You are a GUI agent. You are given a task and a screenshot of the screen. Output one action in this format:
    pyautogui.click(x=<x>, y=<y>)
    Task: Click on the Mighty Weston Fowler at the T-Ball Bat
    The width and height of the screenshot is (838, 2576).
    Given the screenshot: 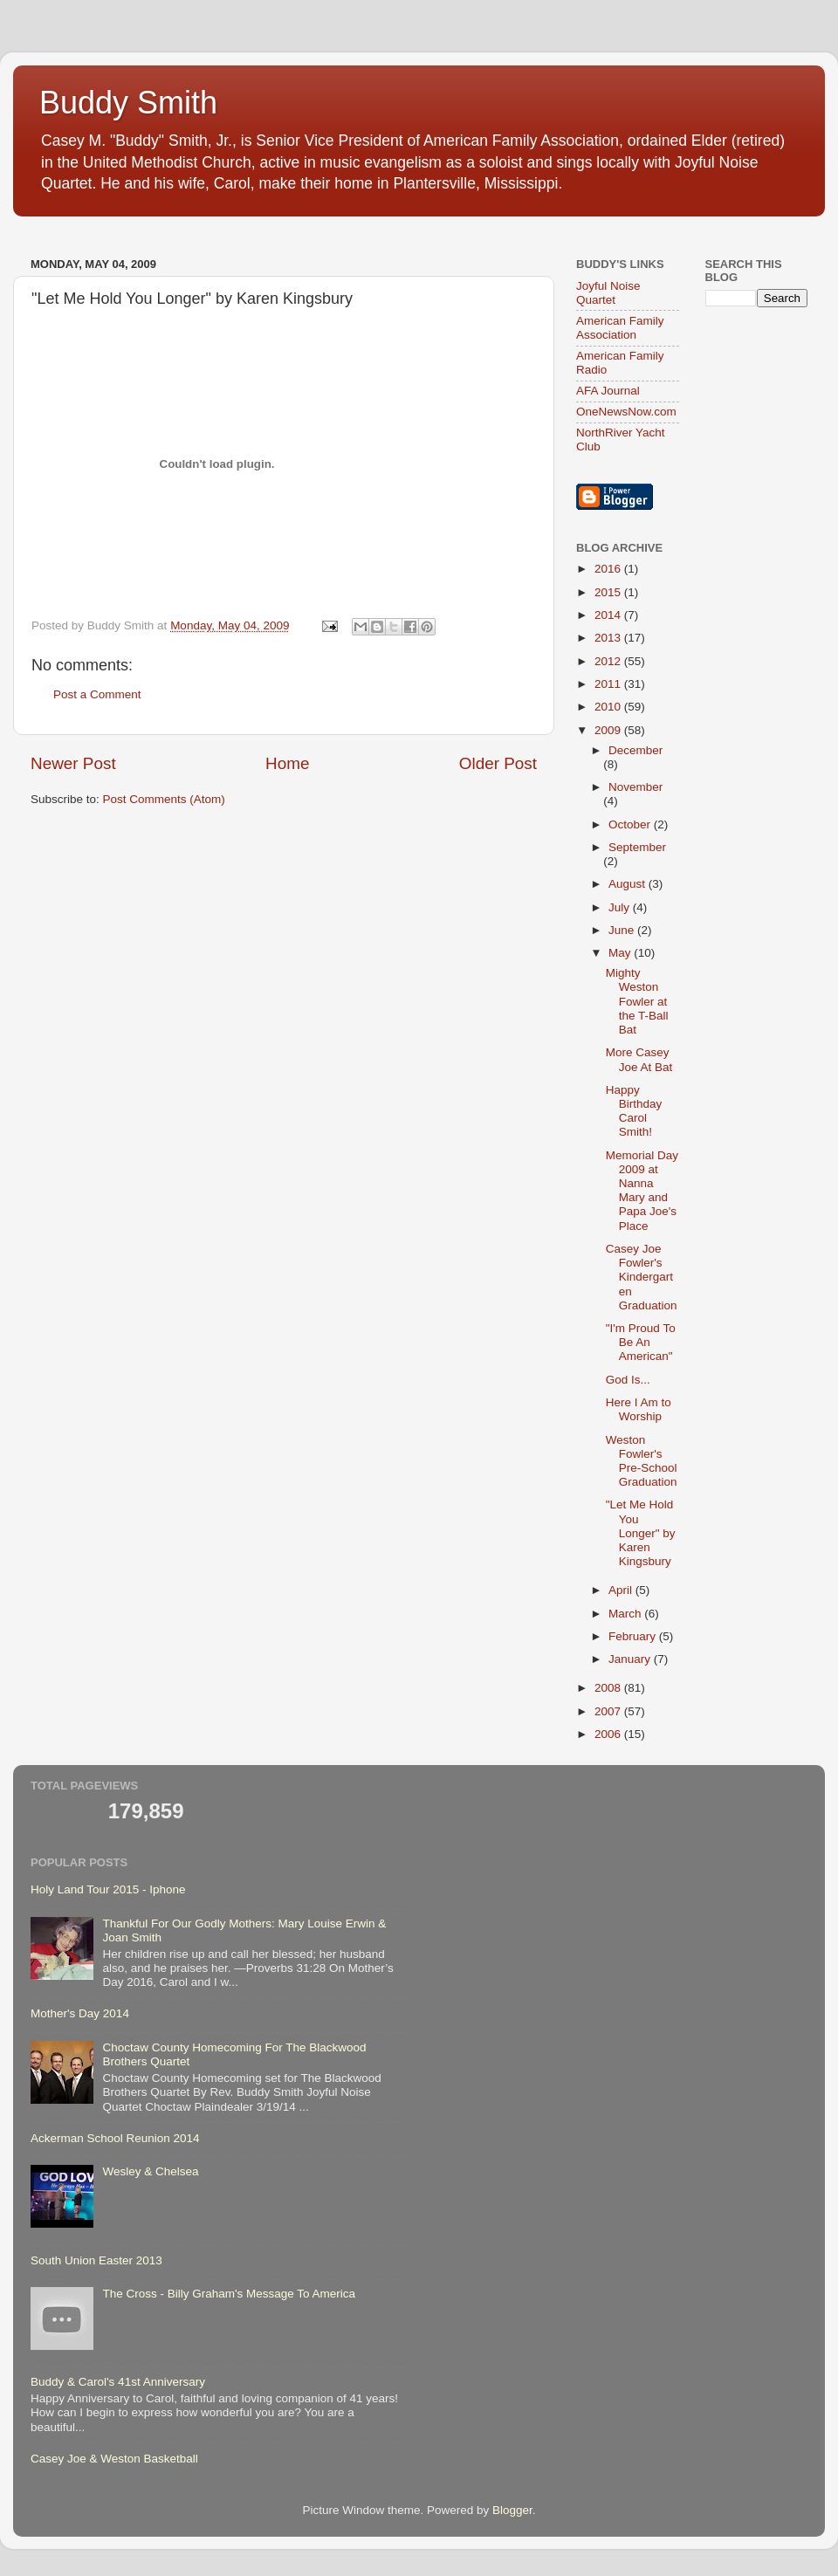 What is the action you would take?
    pyautogui.click(x=637, y=1001)
    